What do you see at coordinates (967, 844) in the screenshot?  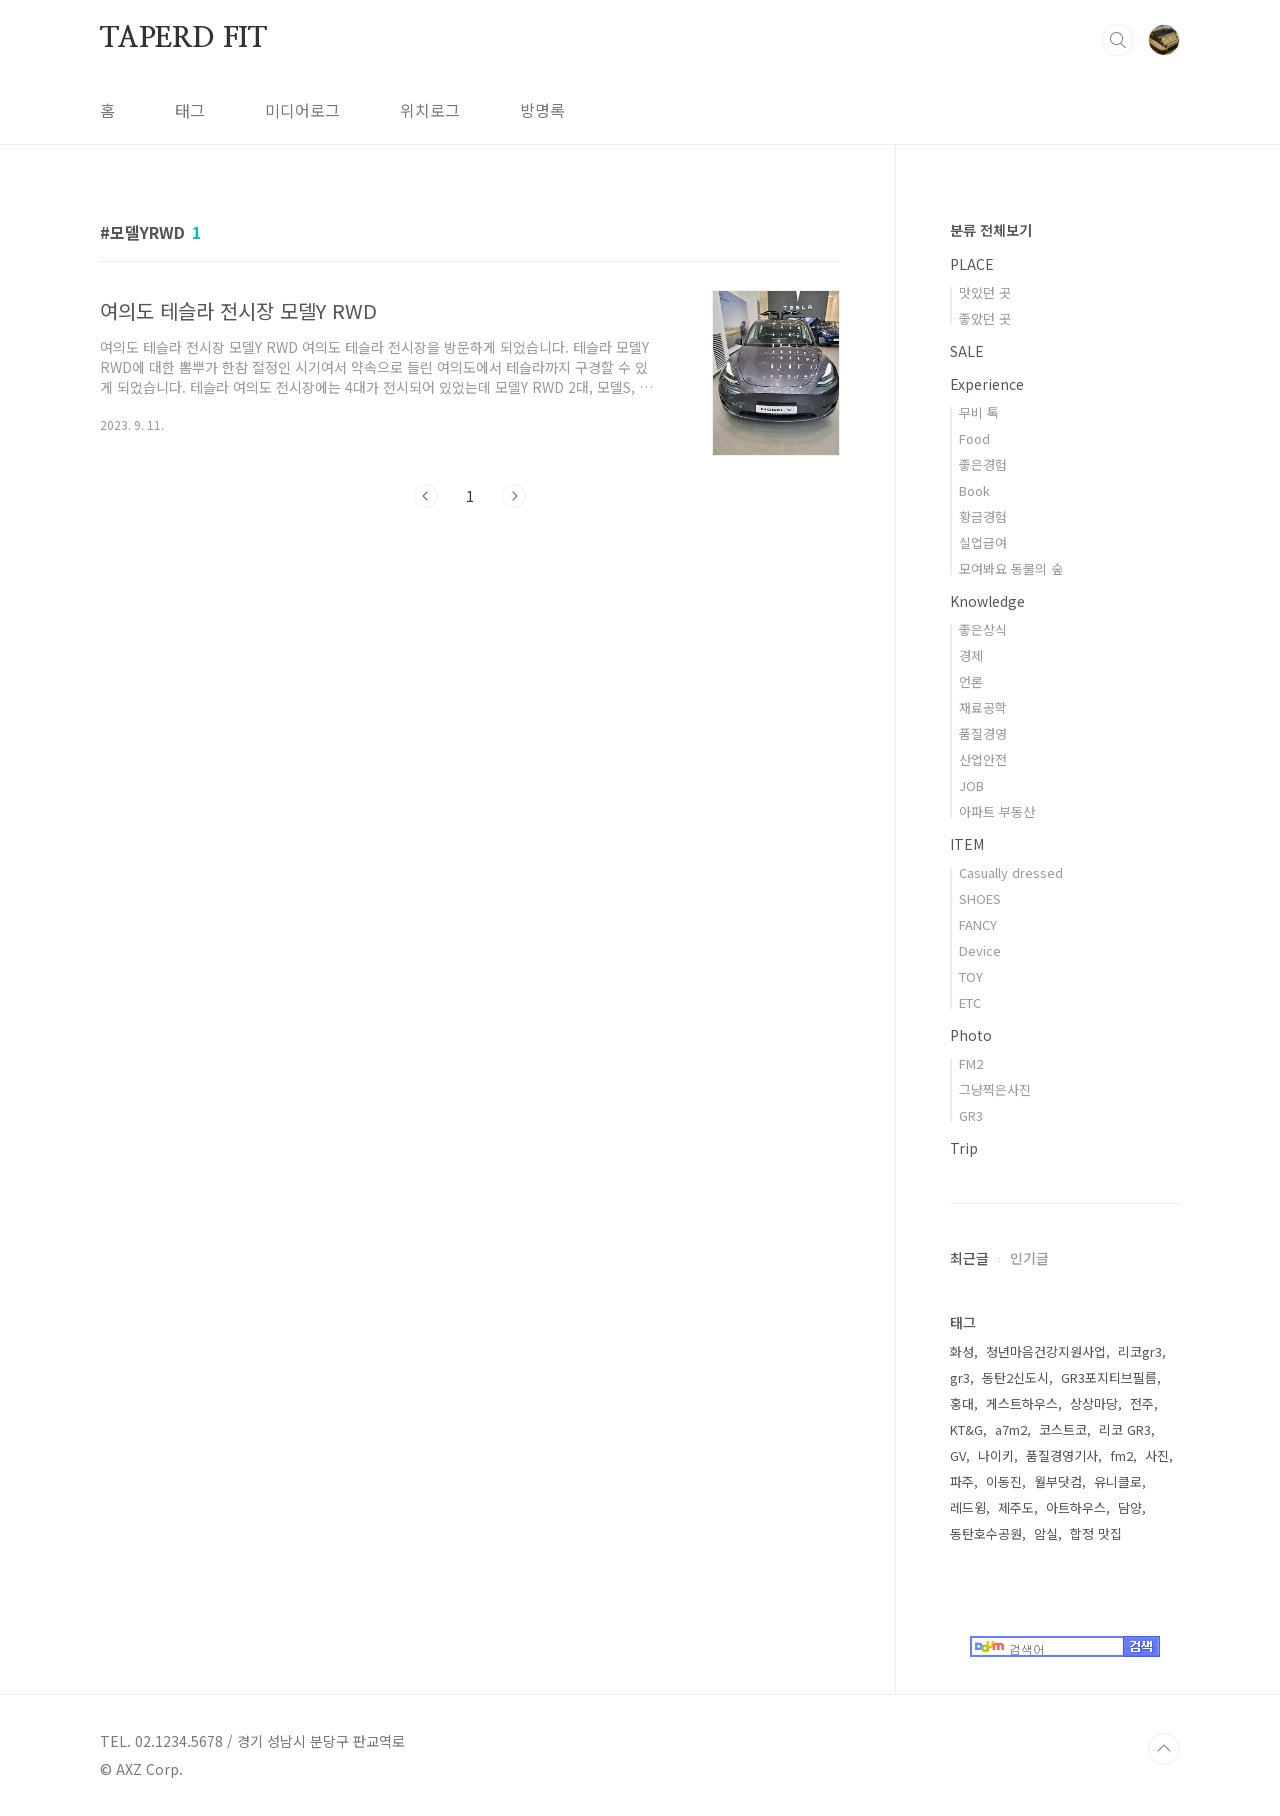 I see `ITEM` at bounding box center [967, 844].